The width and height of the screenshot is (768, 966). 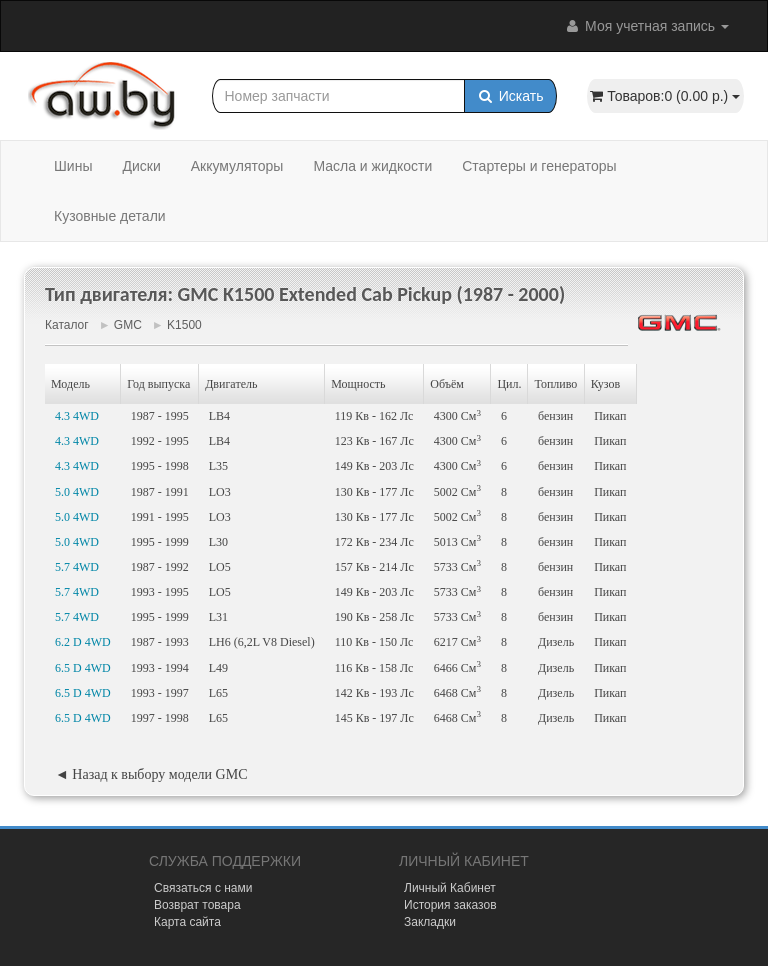 What do you see at coordinates (77, 567) in the screenshot?
I see `5.7 4WD` at bounding box center [77, 567].